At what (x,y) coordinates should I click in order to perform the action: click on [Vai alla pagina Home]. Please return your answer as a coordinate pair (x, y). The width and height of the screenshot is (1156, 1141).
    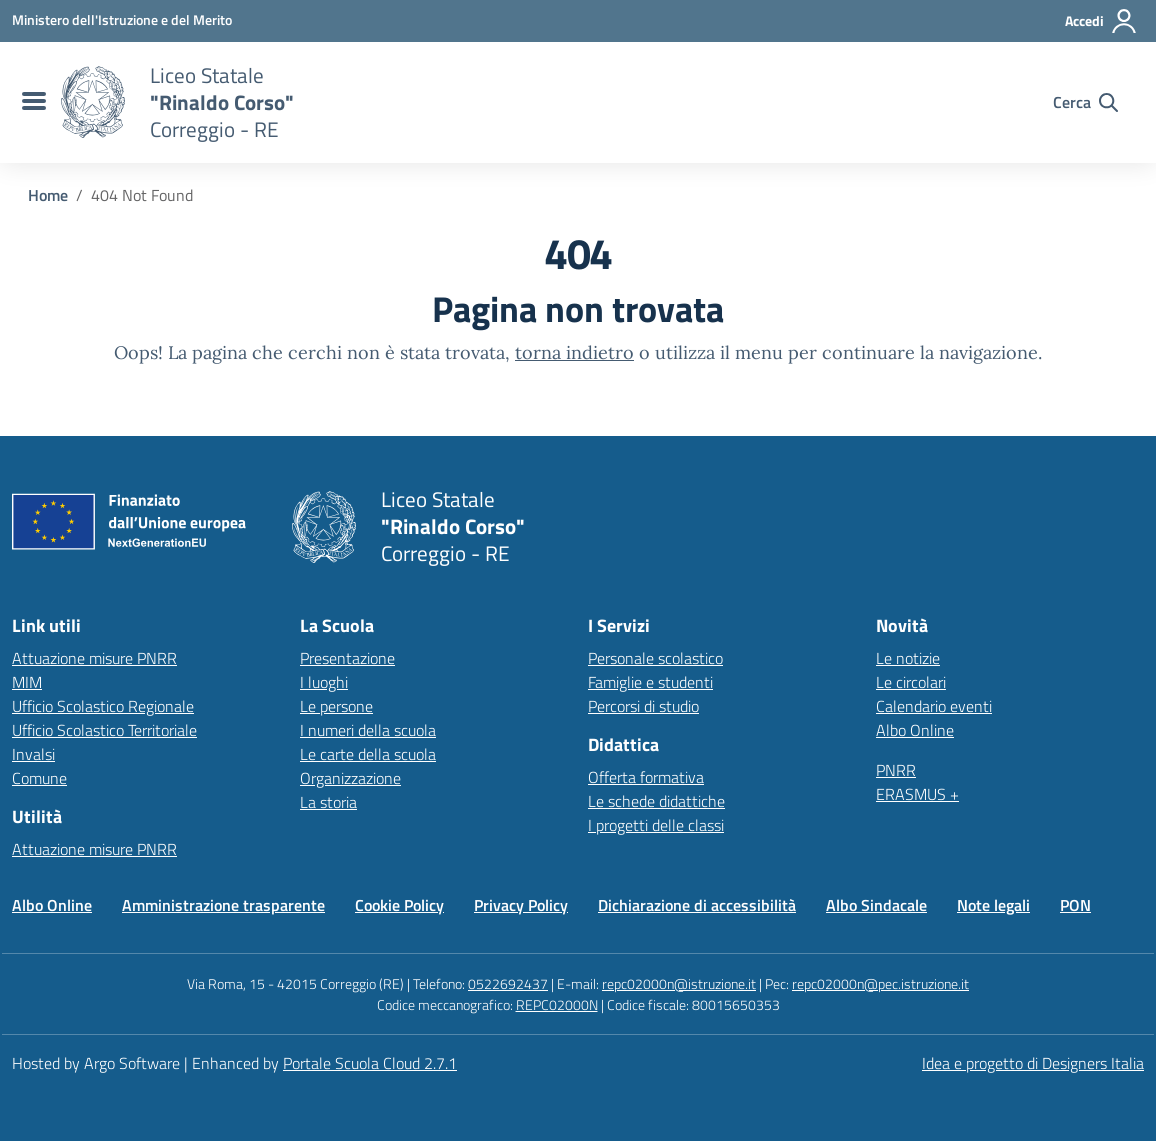
    Looking at the image, I should click on (48, 195).